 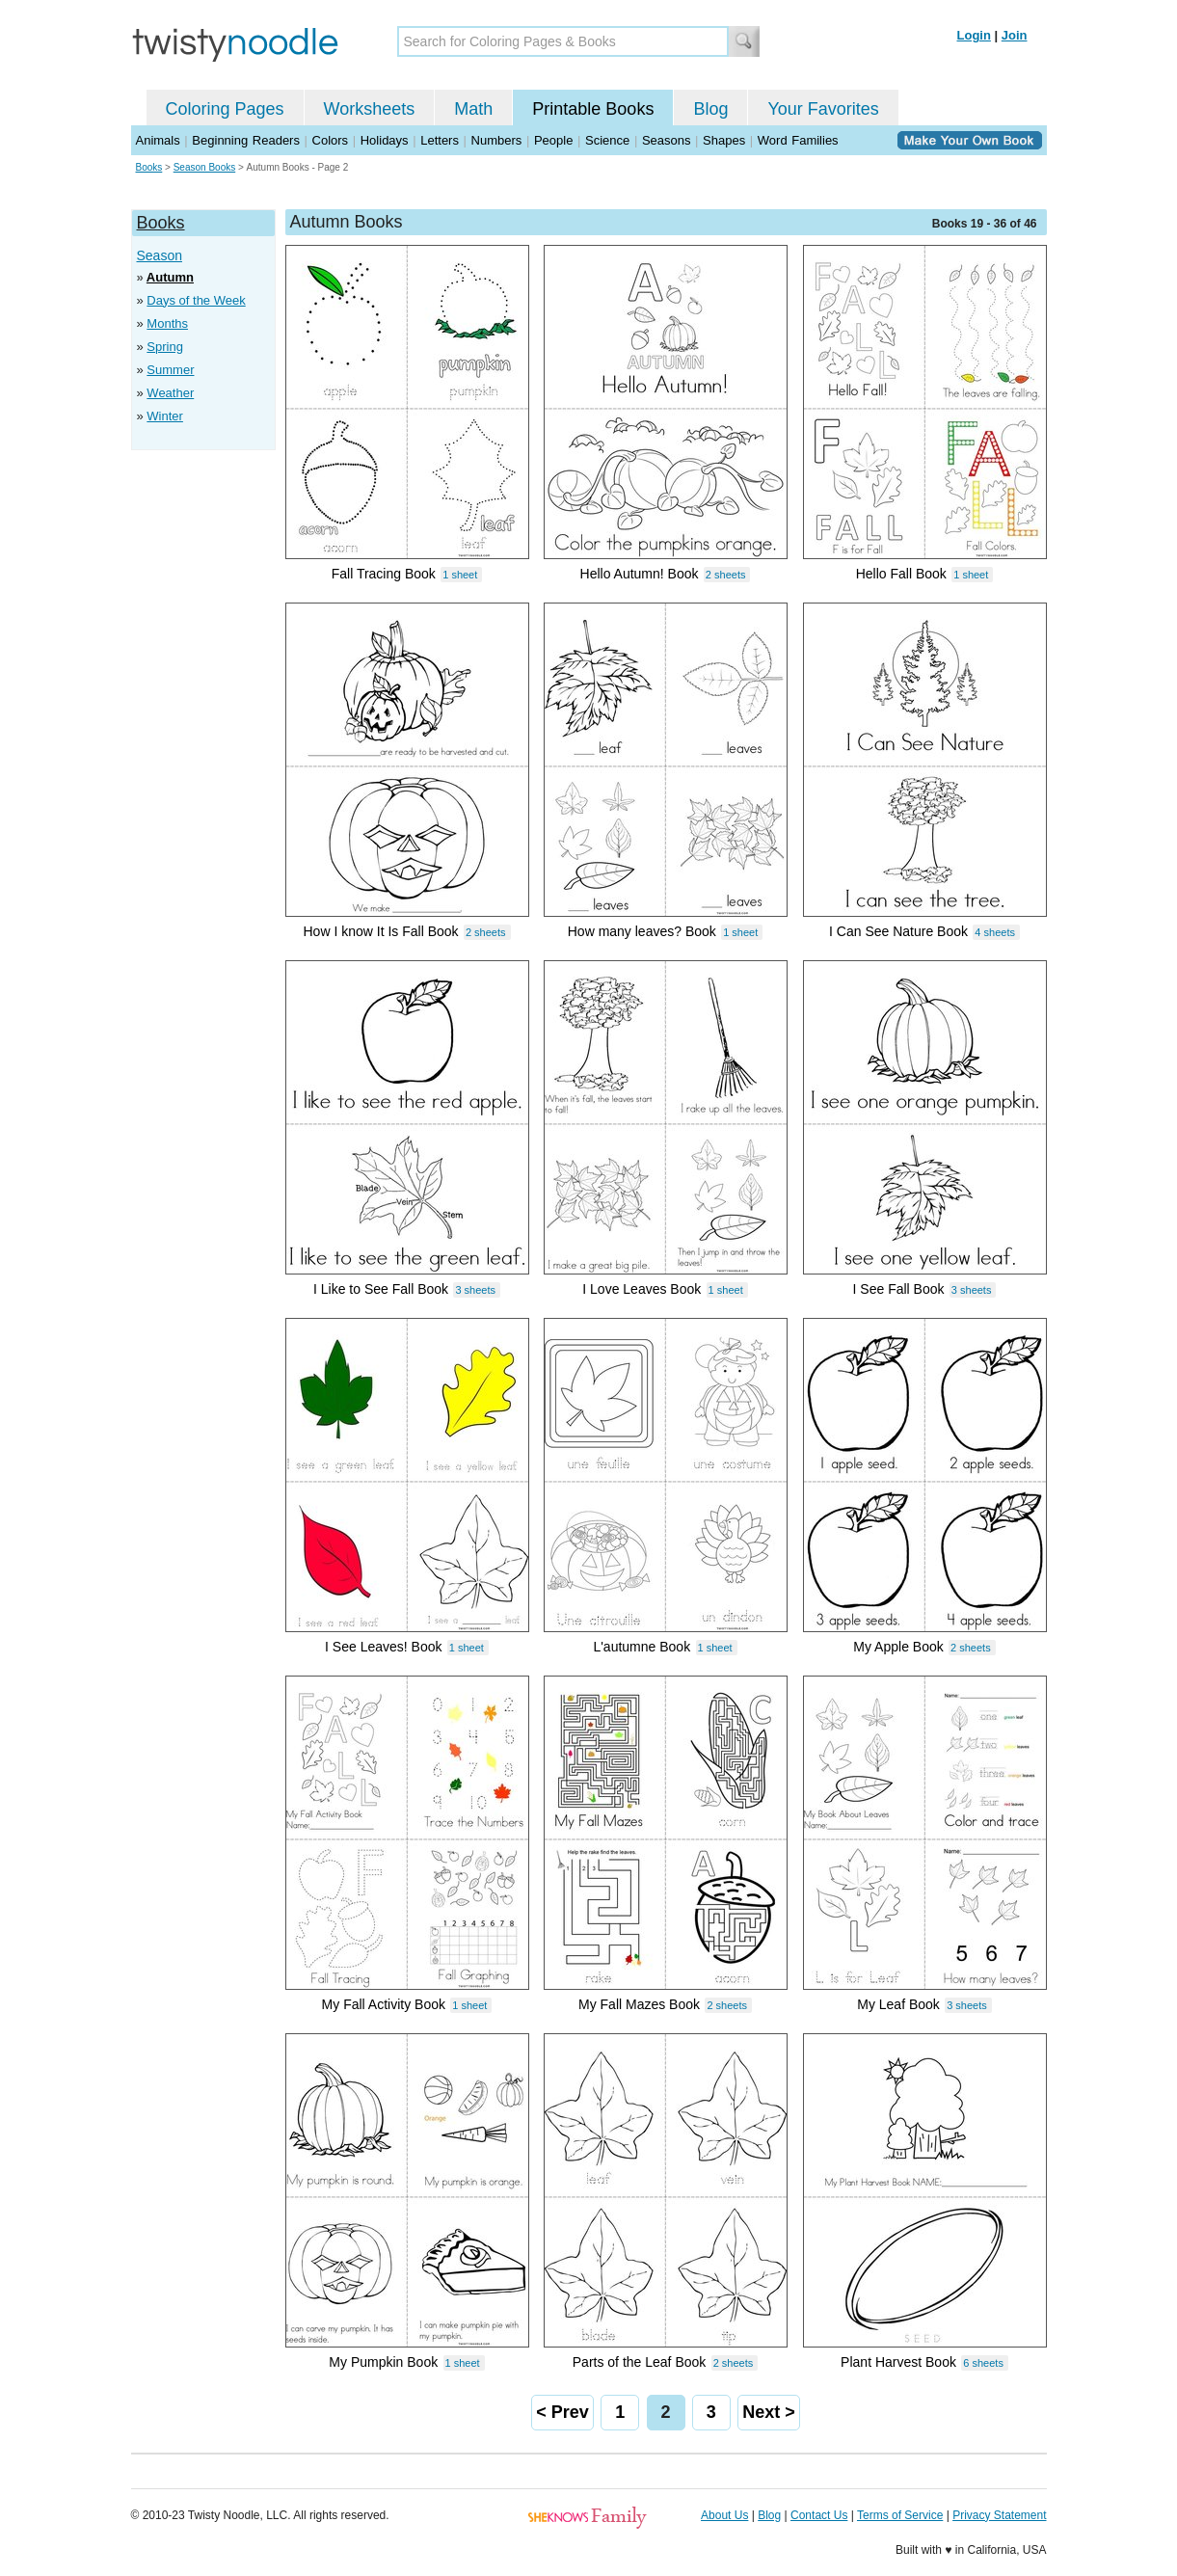 What do you see at coordinates (607, 140) in the screenshot?
I see `Science` at bounding box center [607, 140].